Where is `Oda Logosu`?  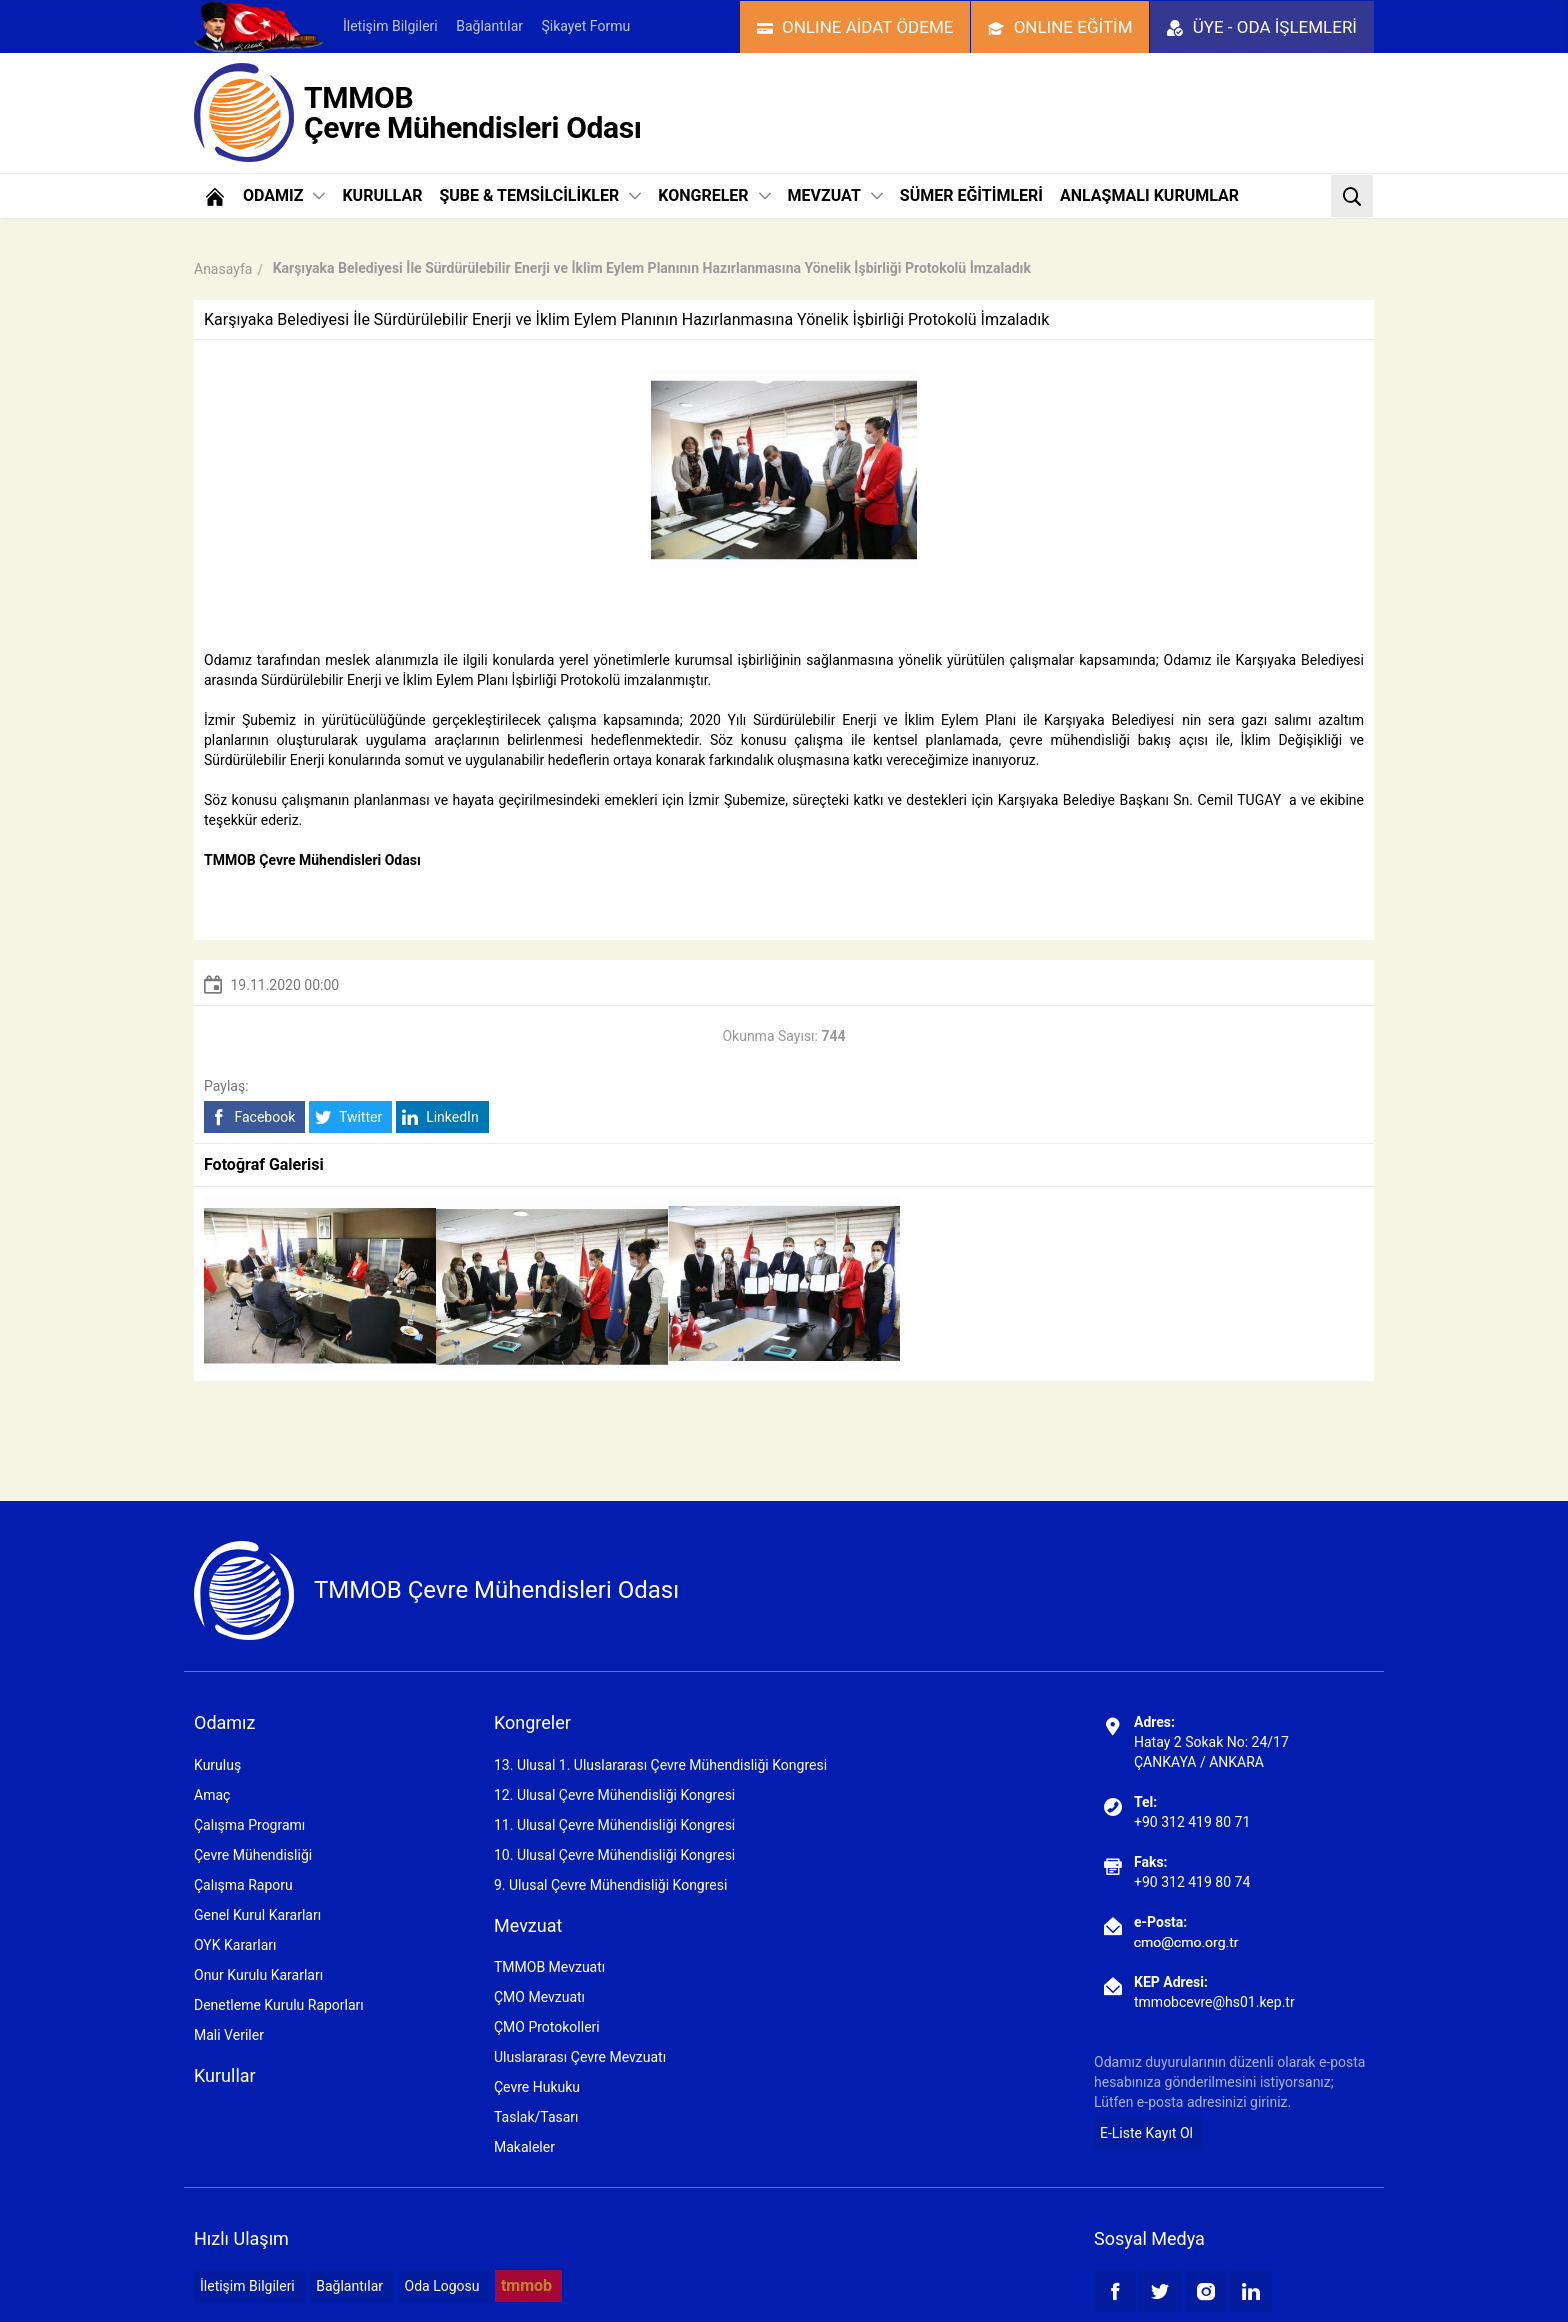
Oda Logosu is located at coordinates (442, 2286).